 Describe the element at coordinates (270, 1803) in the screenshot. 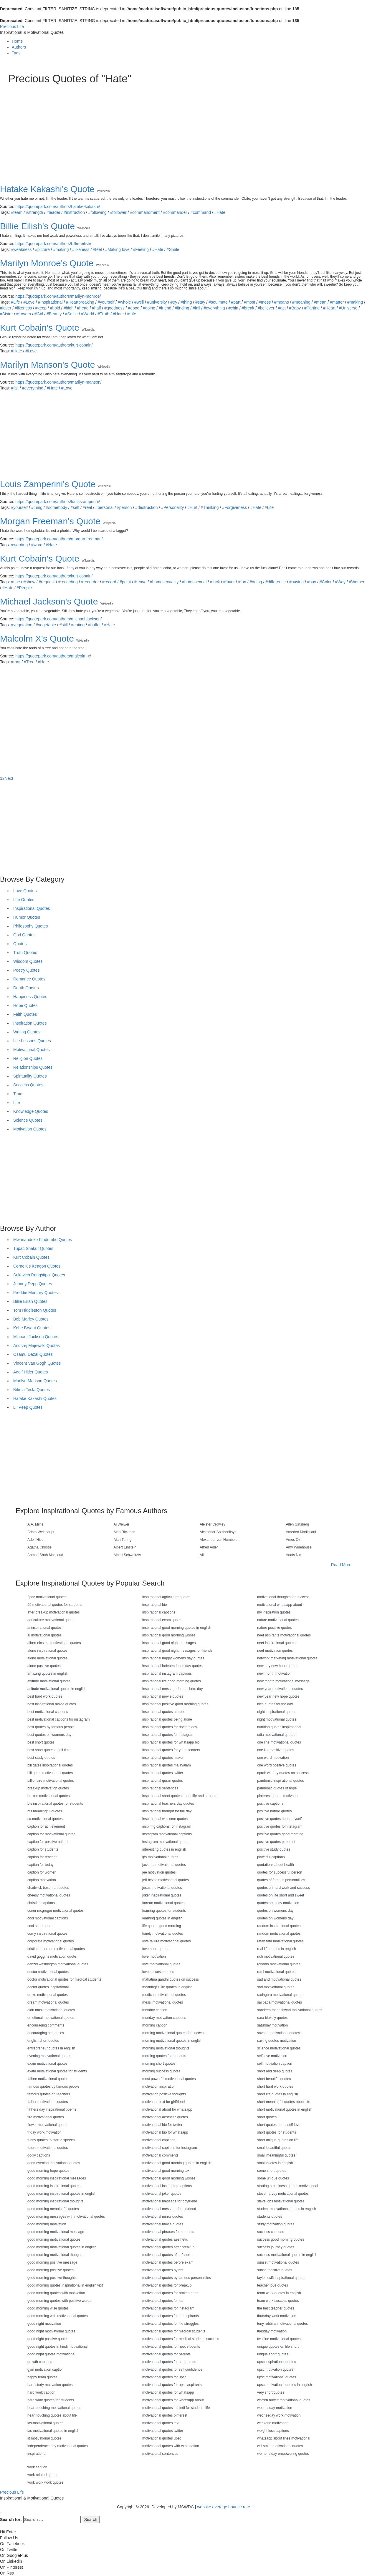

I see `positive captions` at that location.